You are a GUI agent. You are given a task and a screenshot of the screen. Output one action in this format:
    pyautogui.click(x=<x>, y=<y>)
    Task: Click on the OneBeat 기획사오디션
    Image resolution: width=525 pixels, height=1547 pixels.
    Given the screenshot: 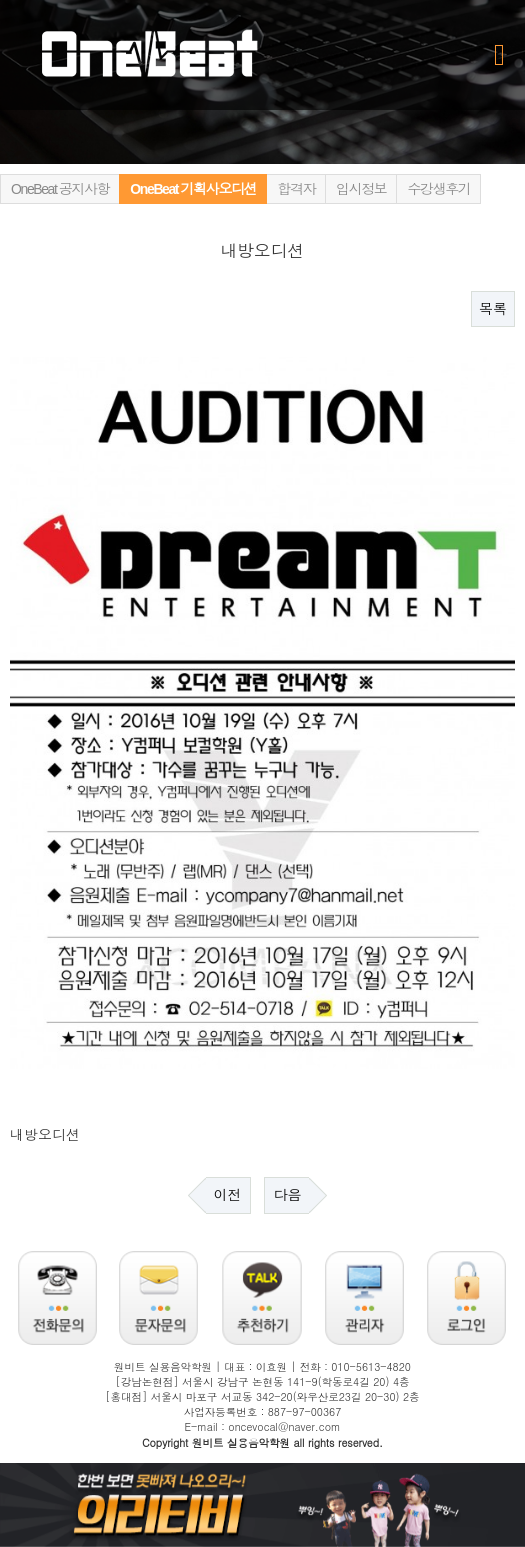 What is the action you would take?
    pyautogui.click(x=193, y=189)
    